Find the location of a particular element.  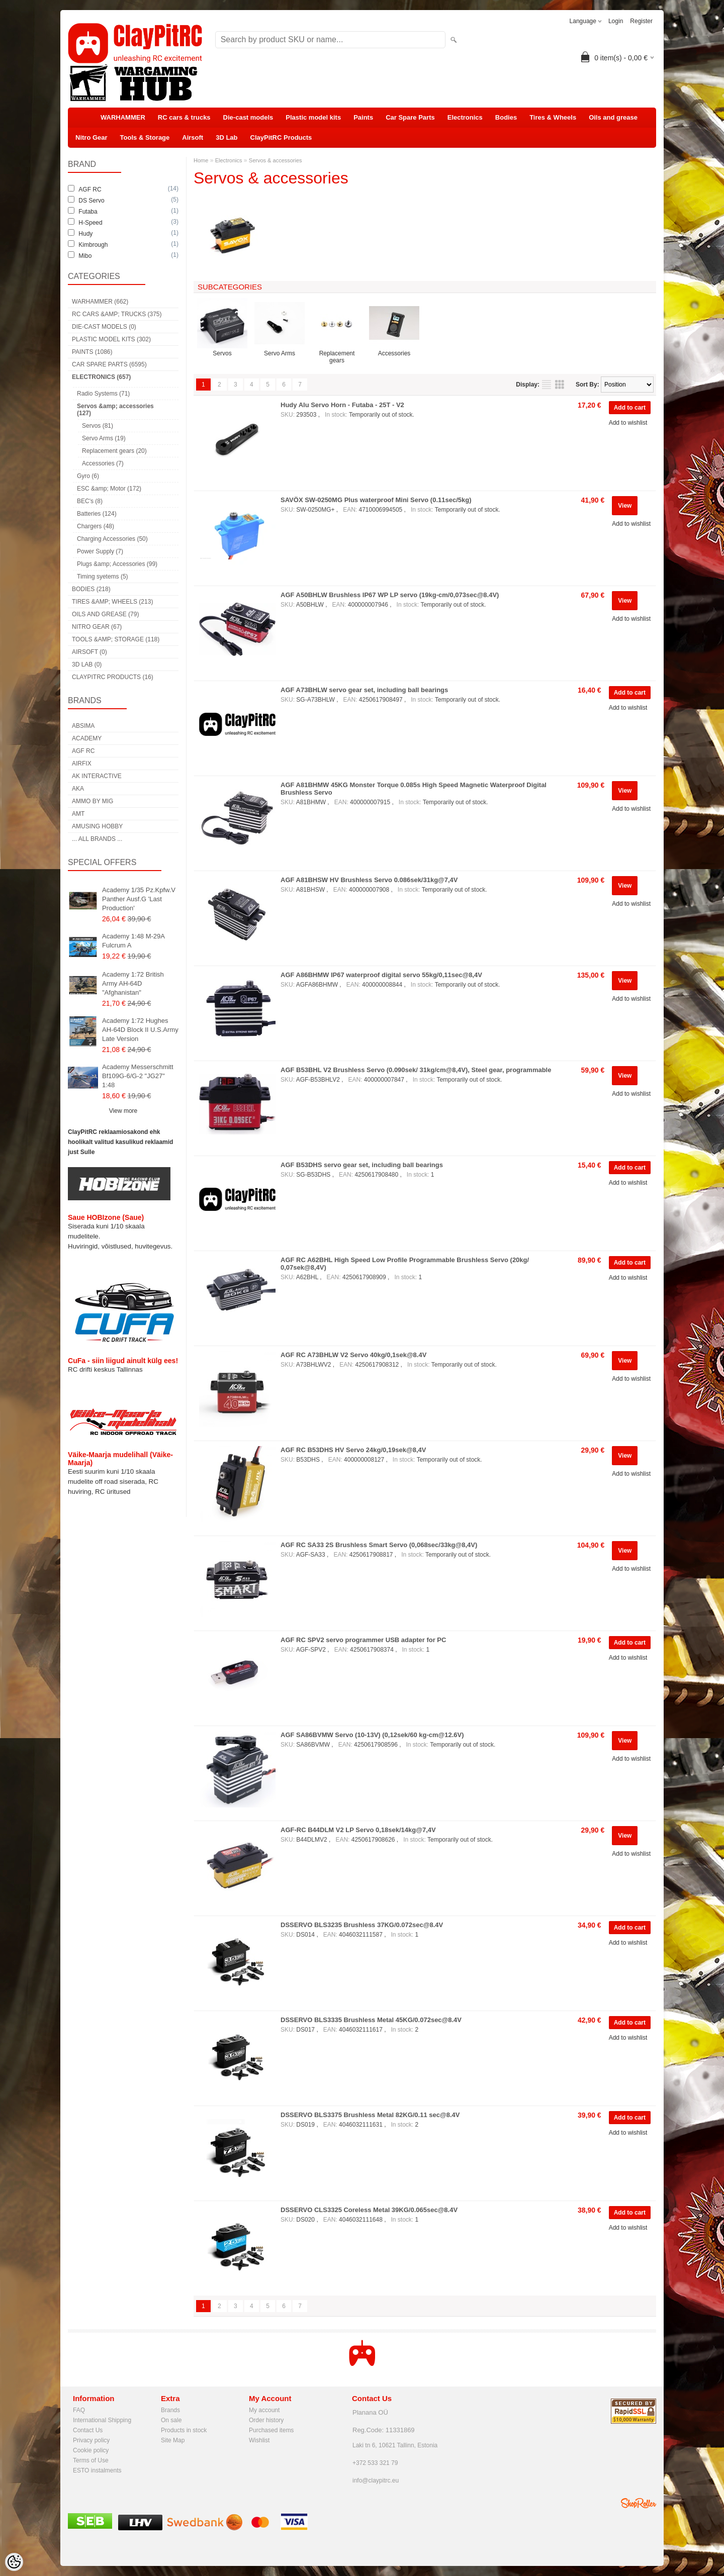

Register is located at coordinates (641, 21).